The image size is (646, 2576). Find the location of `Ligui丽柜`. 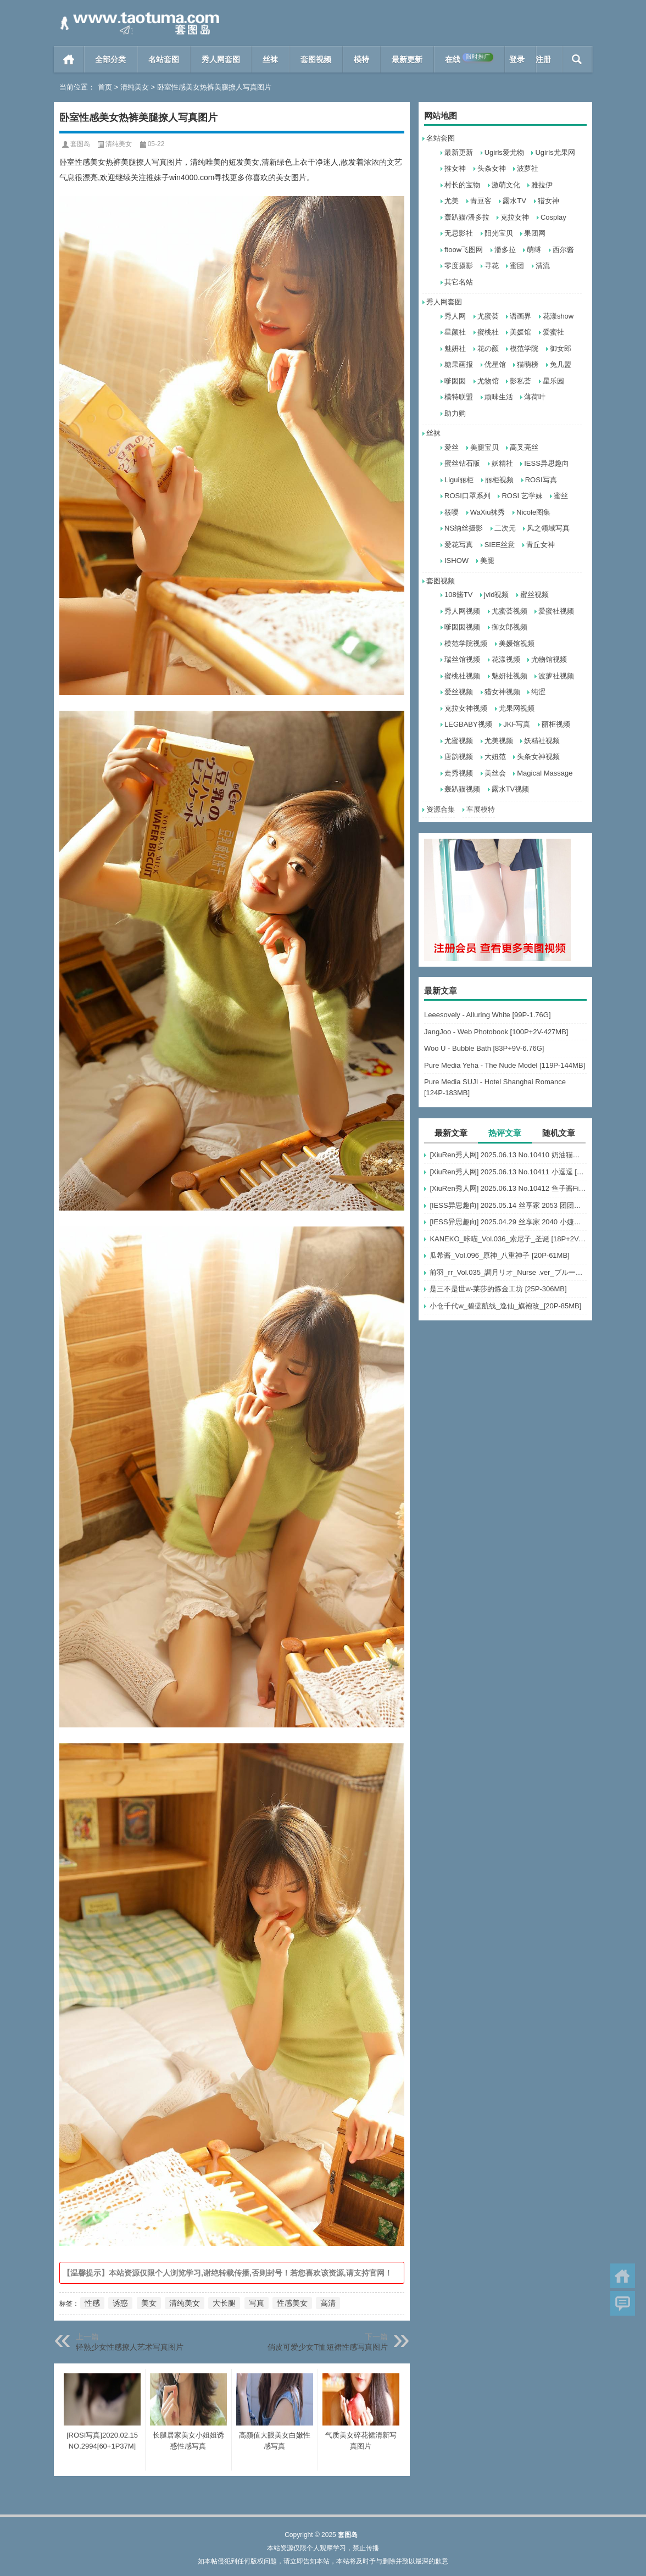

Ligui丽柜 is located at coordinates (459, 480).